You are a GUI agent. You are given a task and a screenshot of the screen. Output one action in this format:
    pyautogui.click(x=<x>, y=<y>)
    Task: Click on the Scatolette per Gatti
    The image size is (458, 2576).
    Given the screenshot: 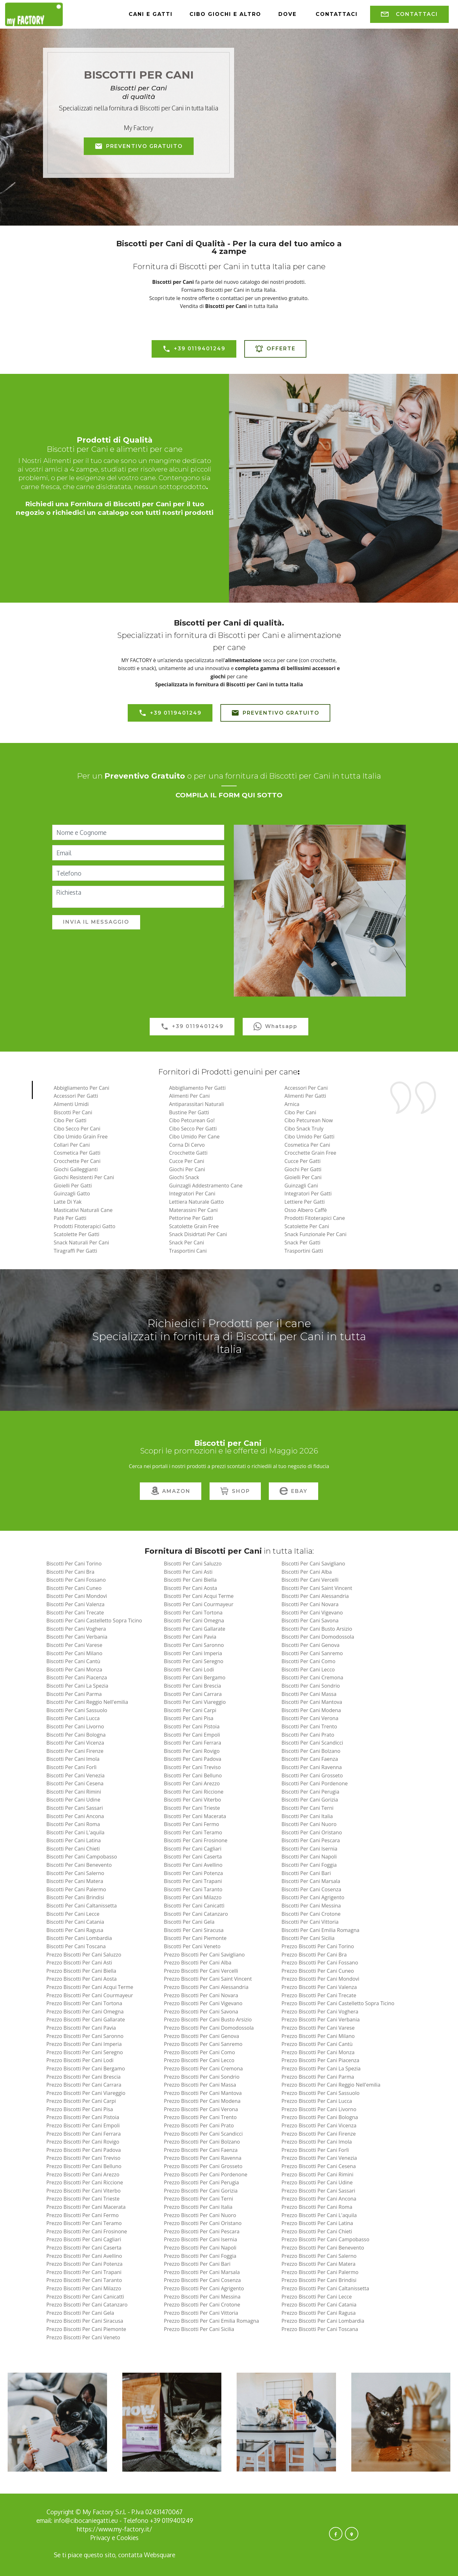 What is the action you would take?
    pyautogui.click(x=76, y=1234)
    